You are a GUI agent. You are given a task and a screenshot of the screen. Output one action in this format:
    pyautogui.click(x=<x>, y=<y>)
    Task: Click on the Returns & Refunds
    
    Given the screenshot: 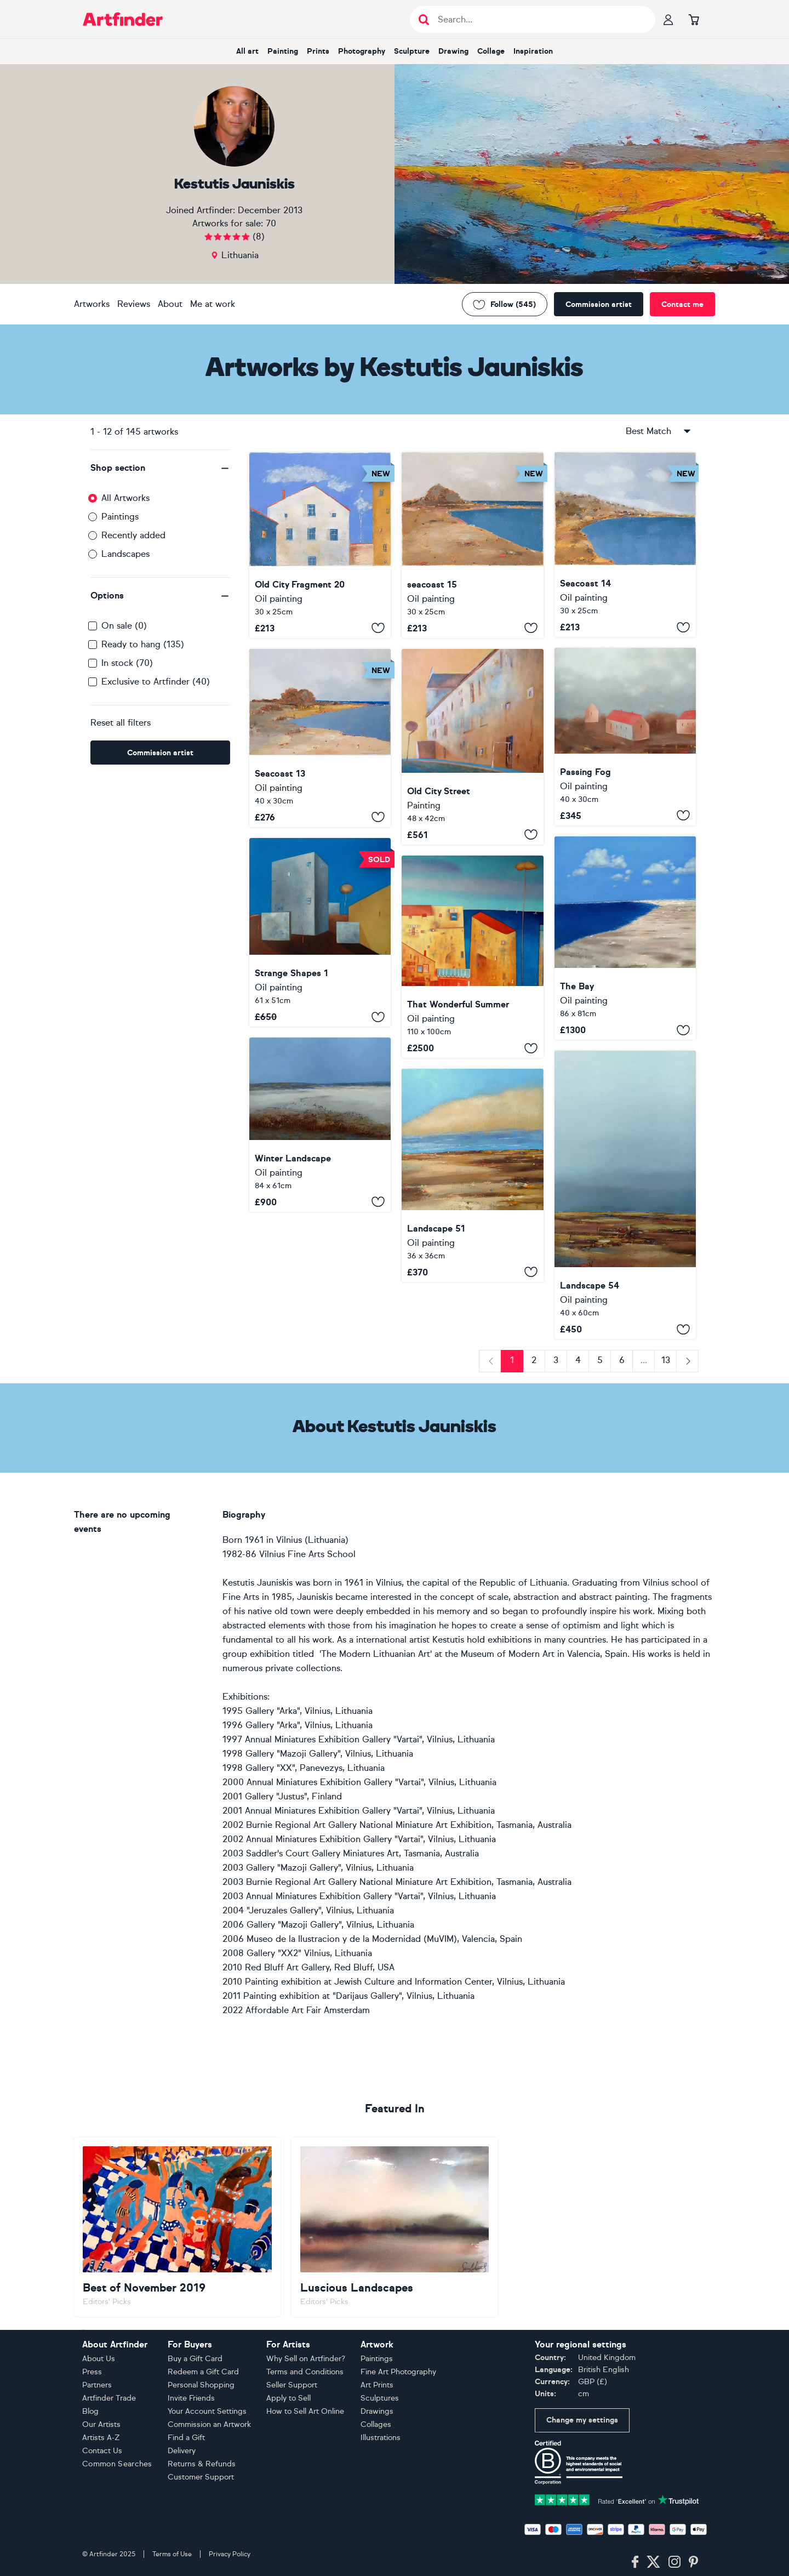 What is the action you would take?
    pyautogui.click(x=202, y=2464)
    